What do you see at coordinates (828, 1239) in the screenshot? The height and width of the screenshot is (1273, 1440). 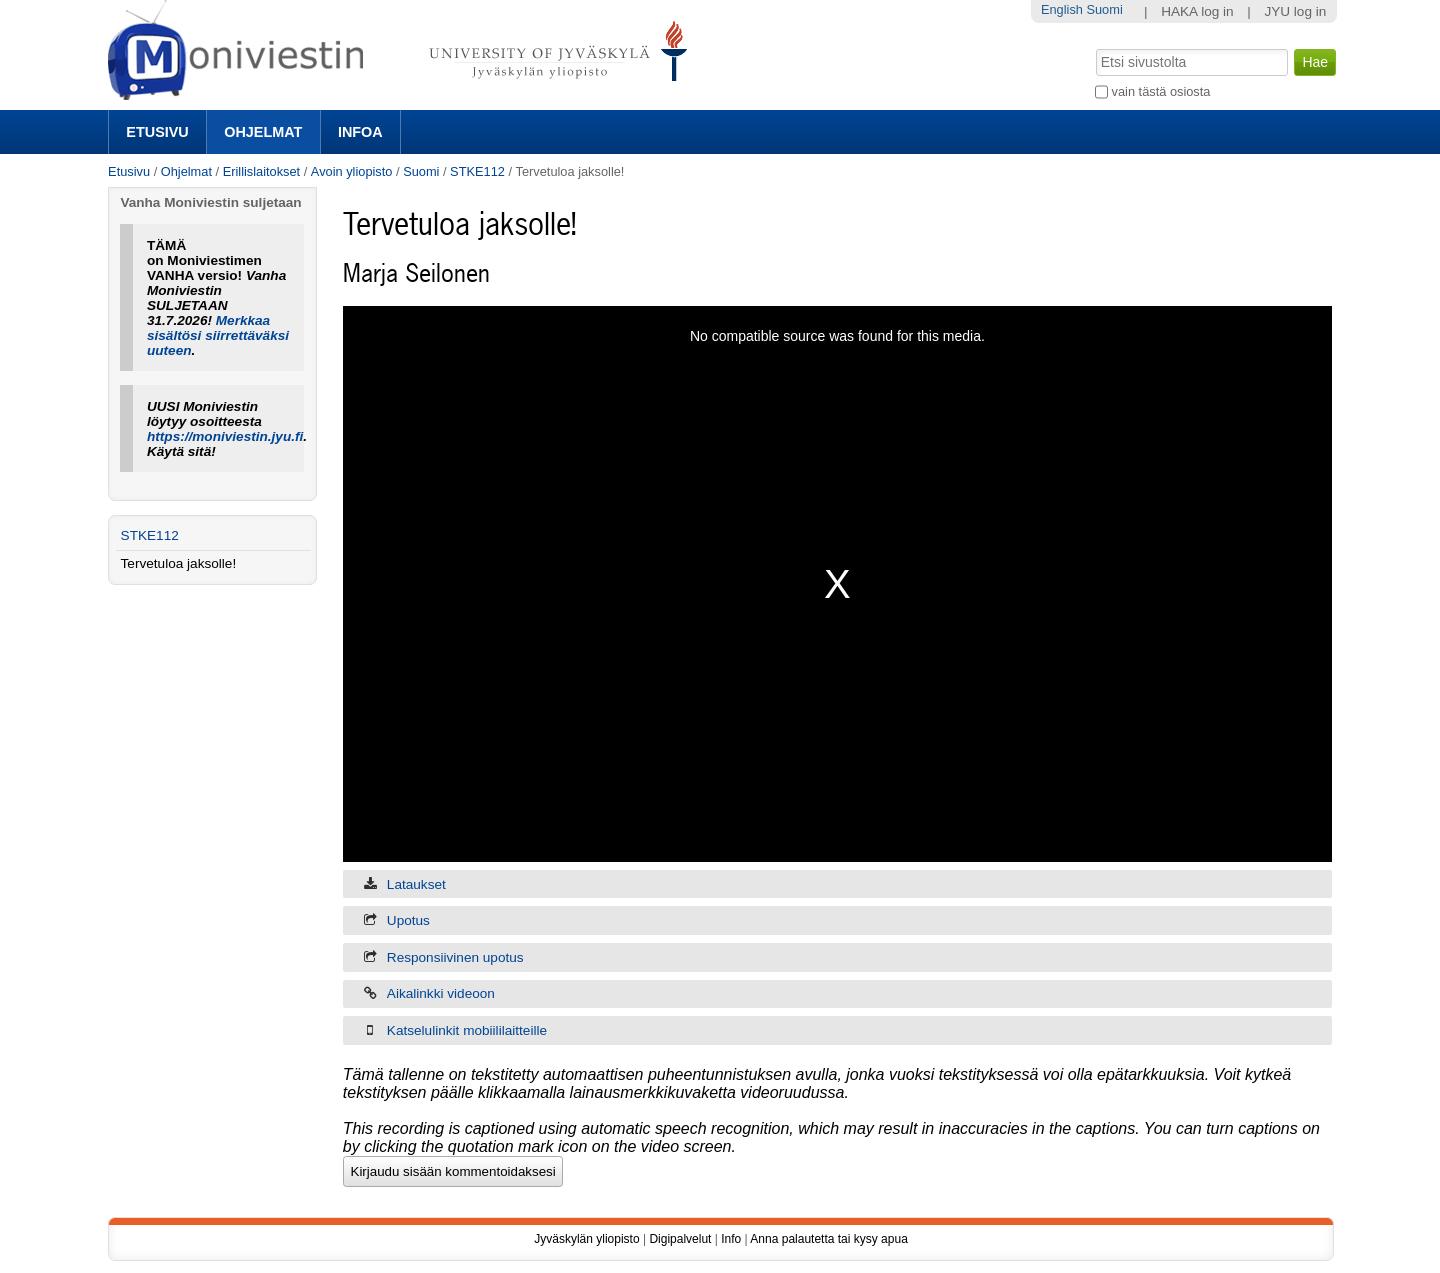 I see `Anna palautetta tai kysy apua` at bounding box center [828, 1239].